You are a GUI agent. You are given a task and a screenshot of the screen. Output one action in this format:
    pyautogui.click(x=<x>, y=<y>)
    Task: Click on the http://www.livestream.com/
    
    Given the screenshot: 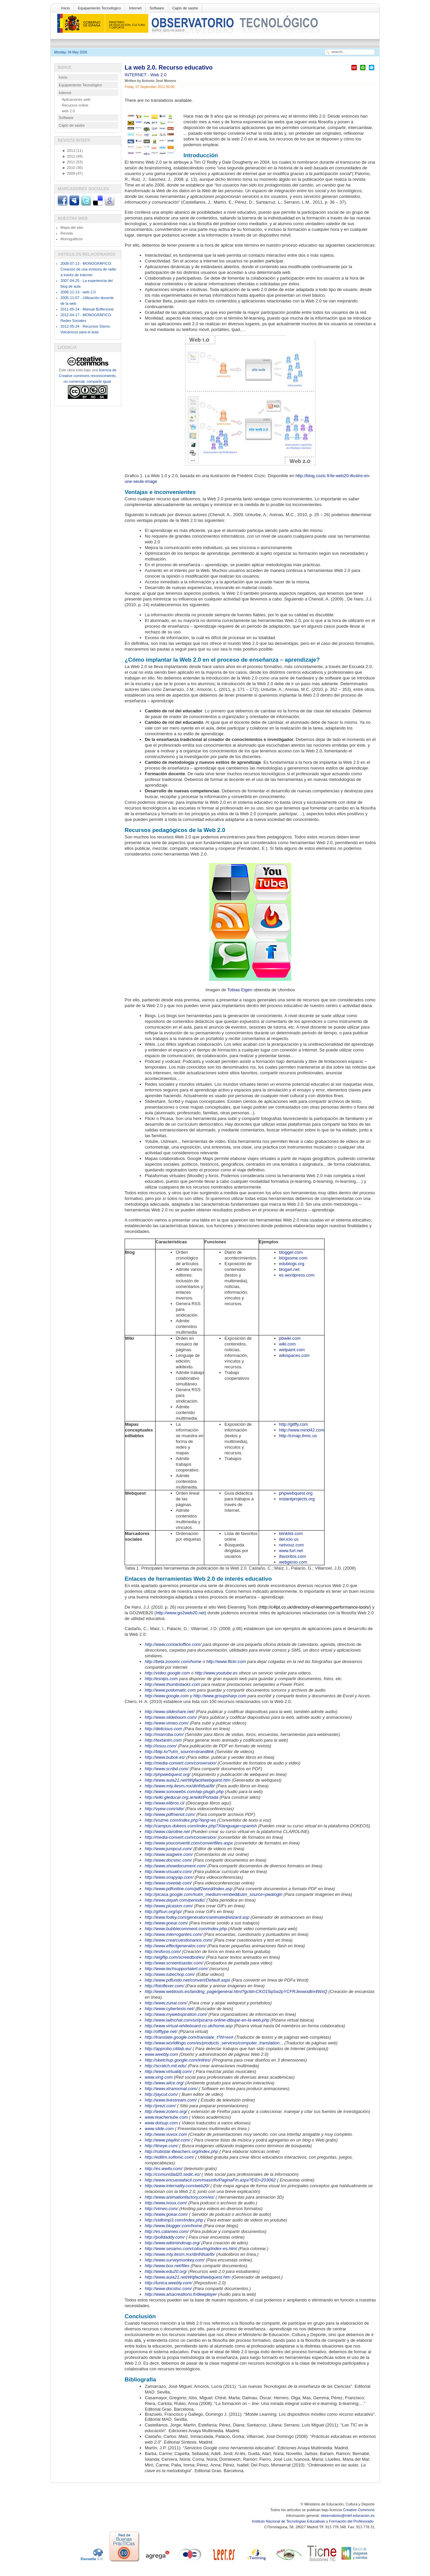 What is the action you would take?
    pyautogui.click(x=171, y=2100)
    